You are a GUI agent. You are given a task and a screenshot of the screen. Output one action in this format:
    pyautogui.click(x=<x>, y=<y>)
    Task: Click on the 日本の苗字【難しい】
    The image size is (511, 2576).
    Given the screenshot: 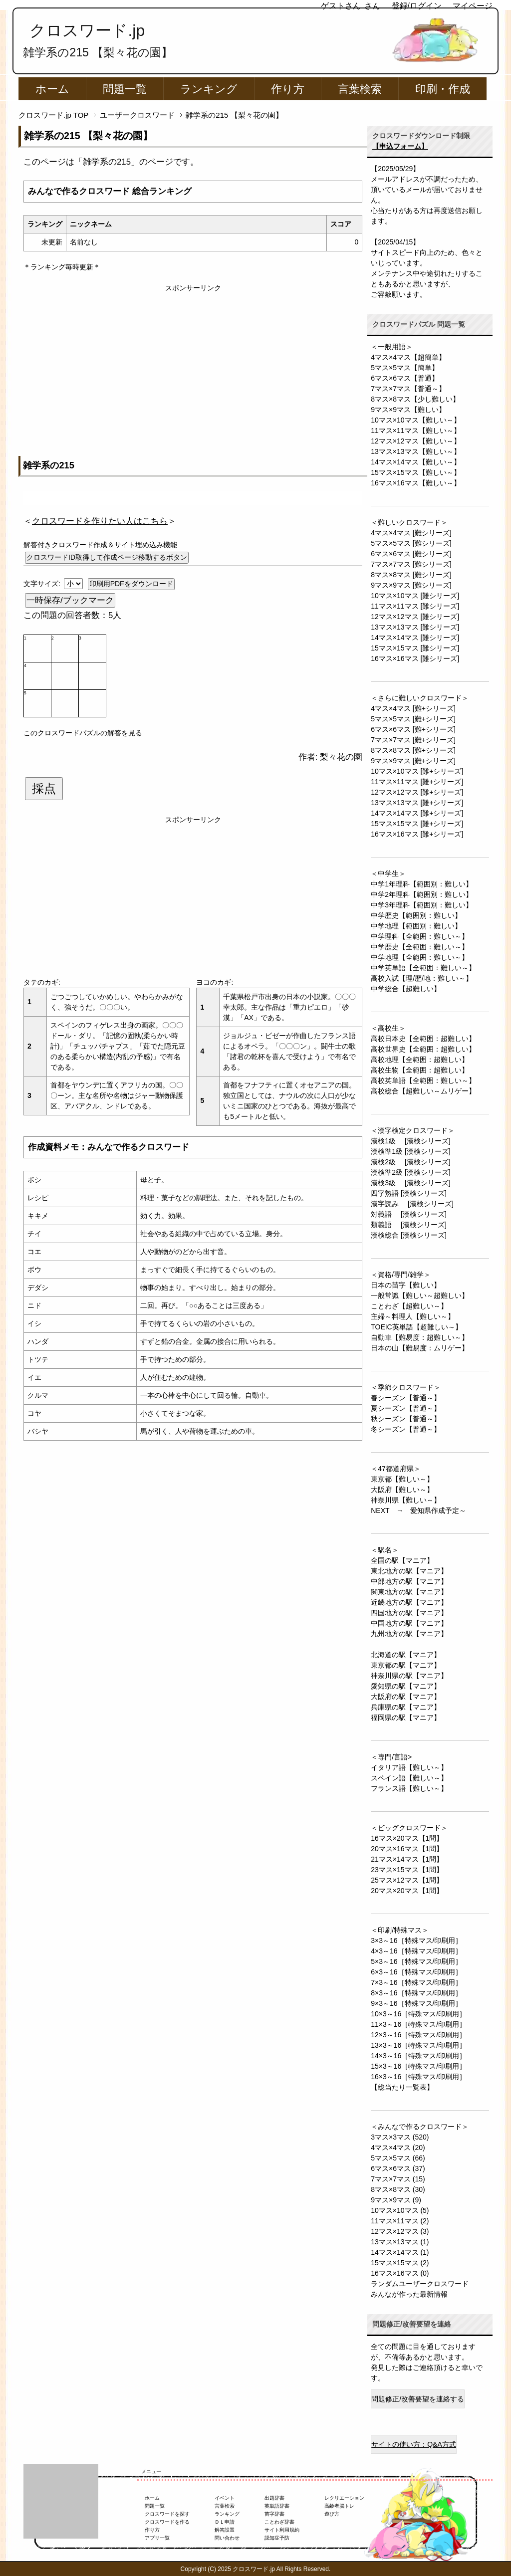 What is the action you would take?
    pyautogui.click(x=406, y=1285)
    